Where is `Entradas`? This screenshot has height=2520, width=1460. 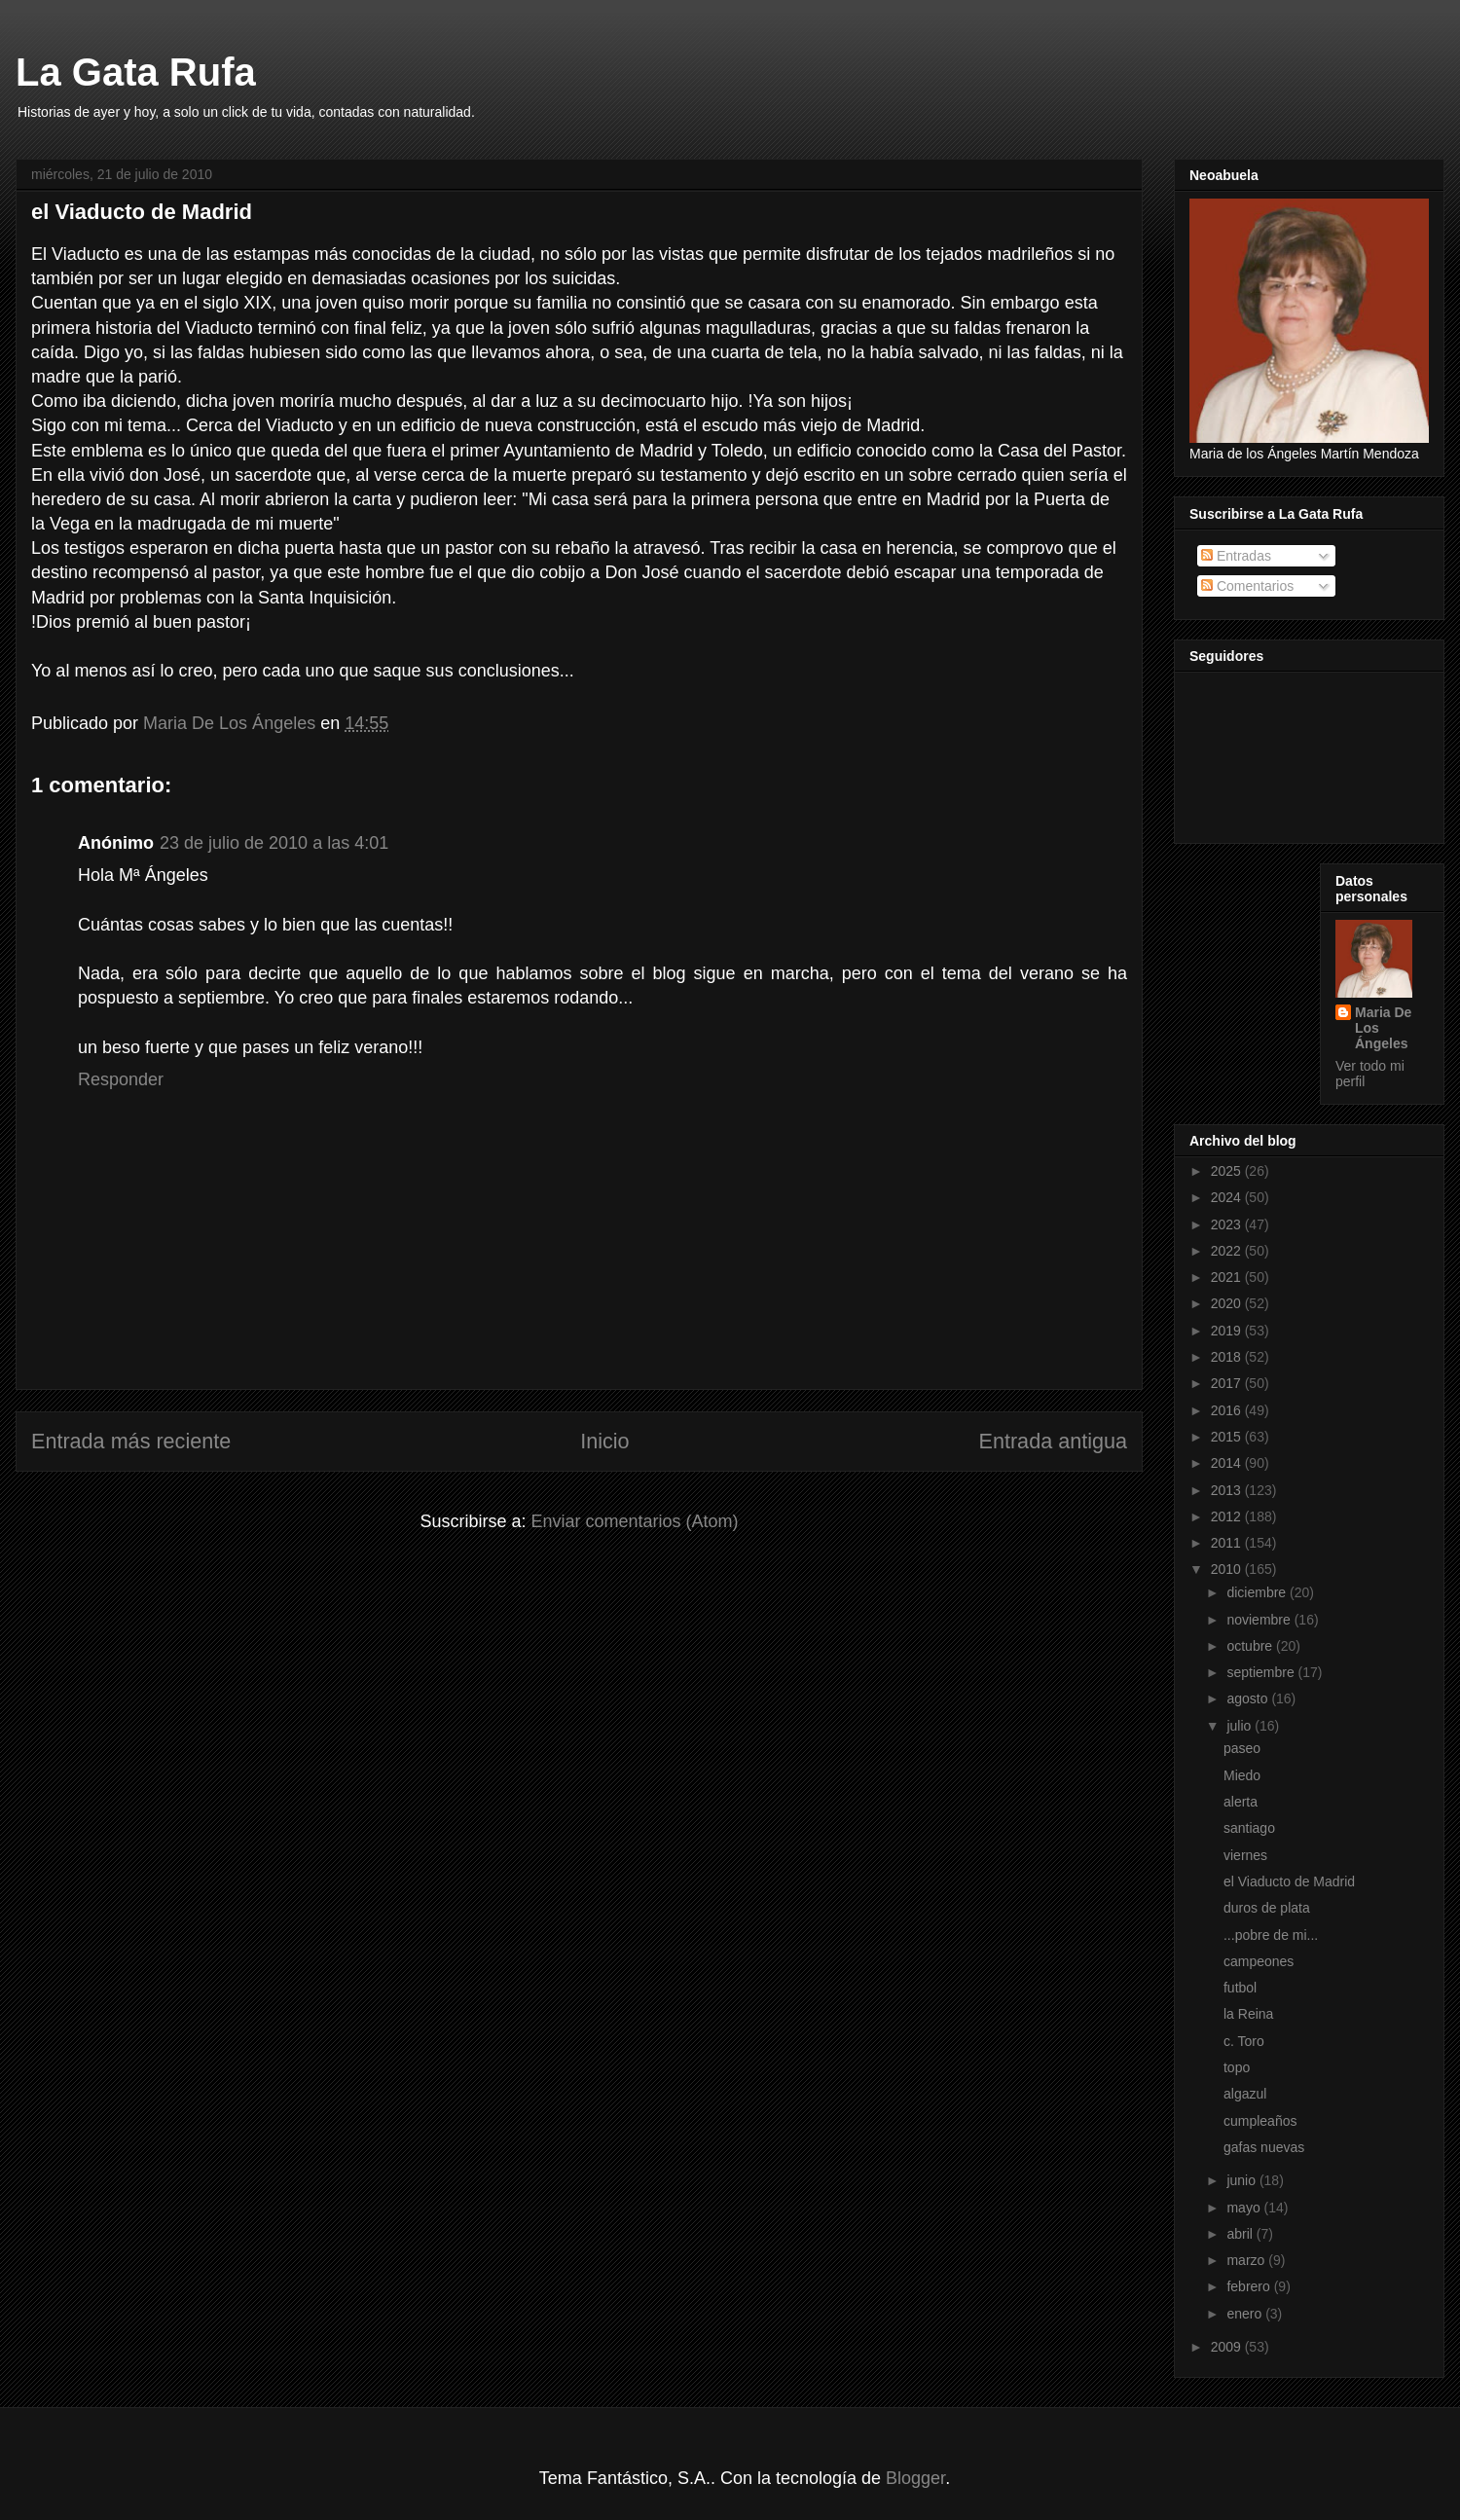 Entradas is located at coordinates (1236, 556).